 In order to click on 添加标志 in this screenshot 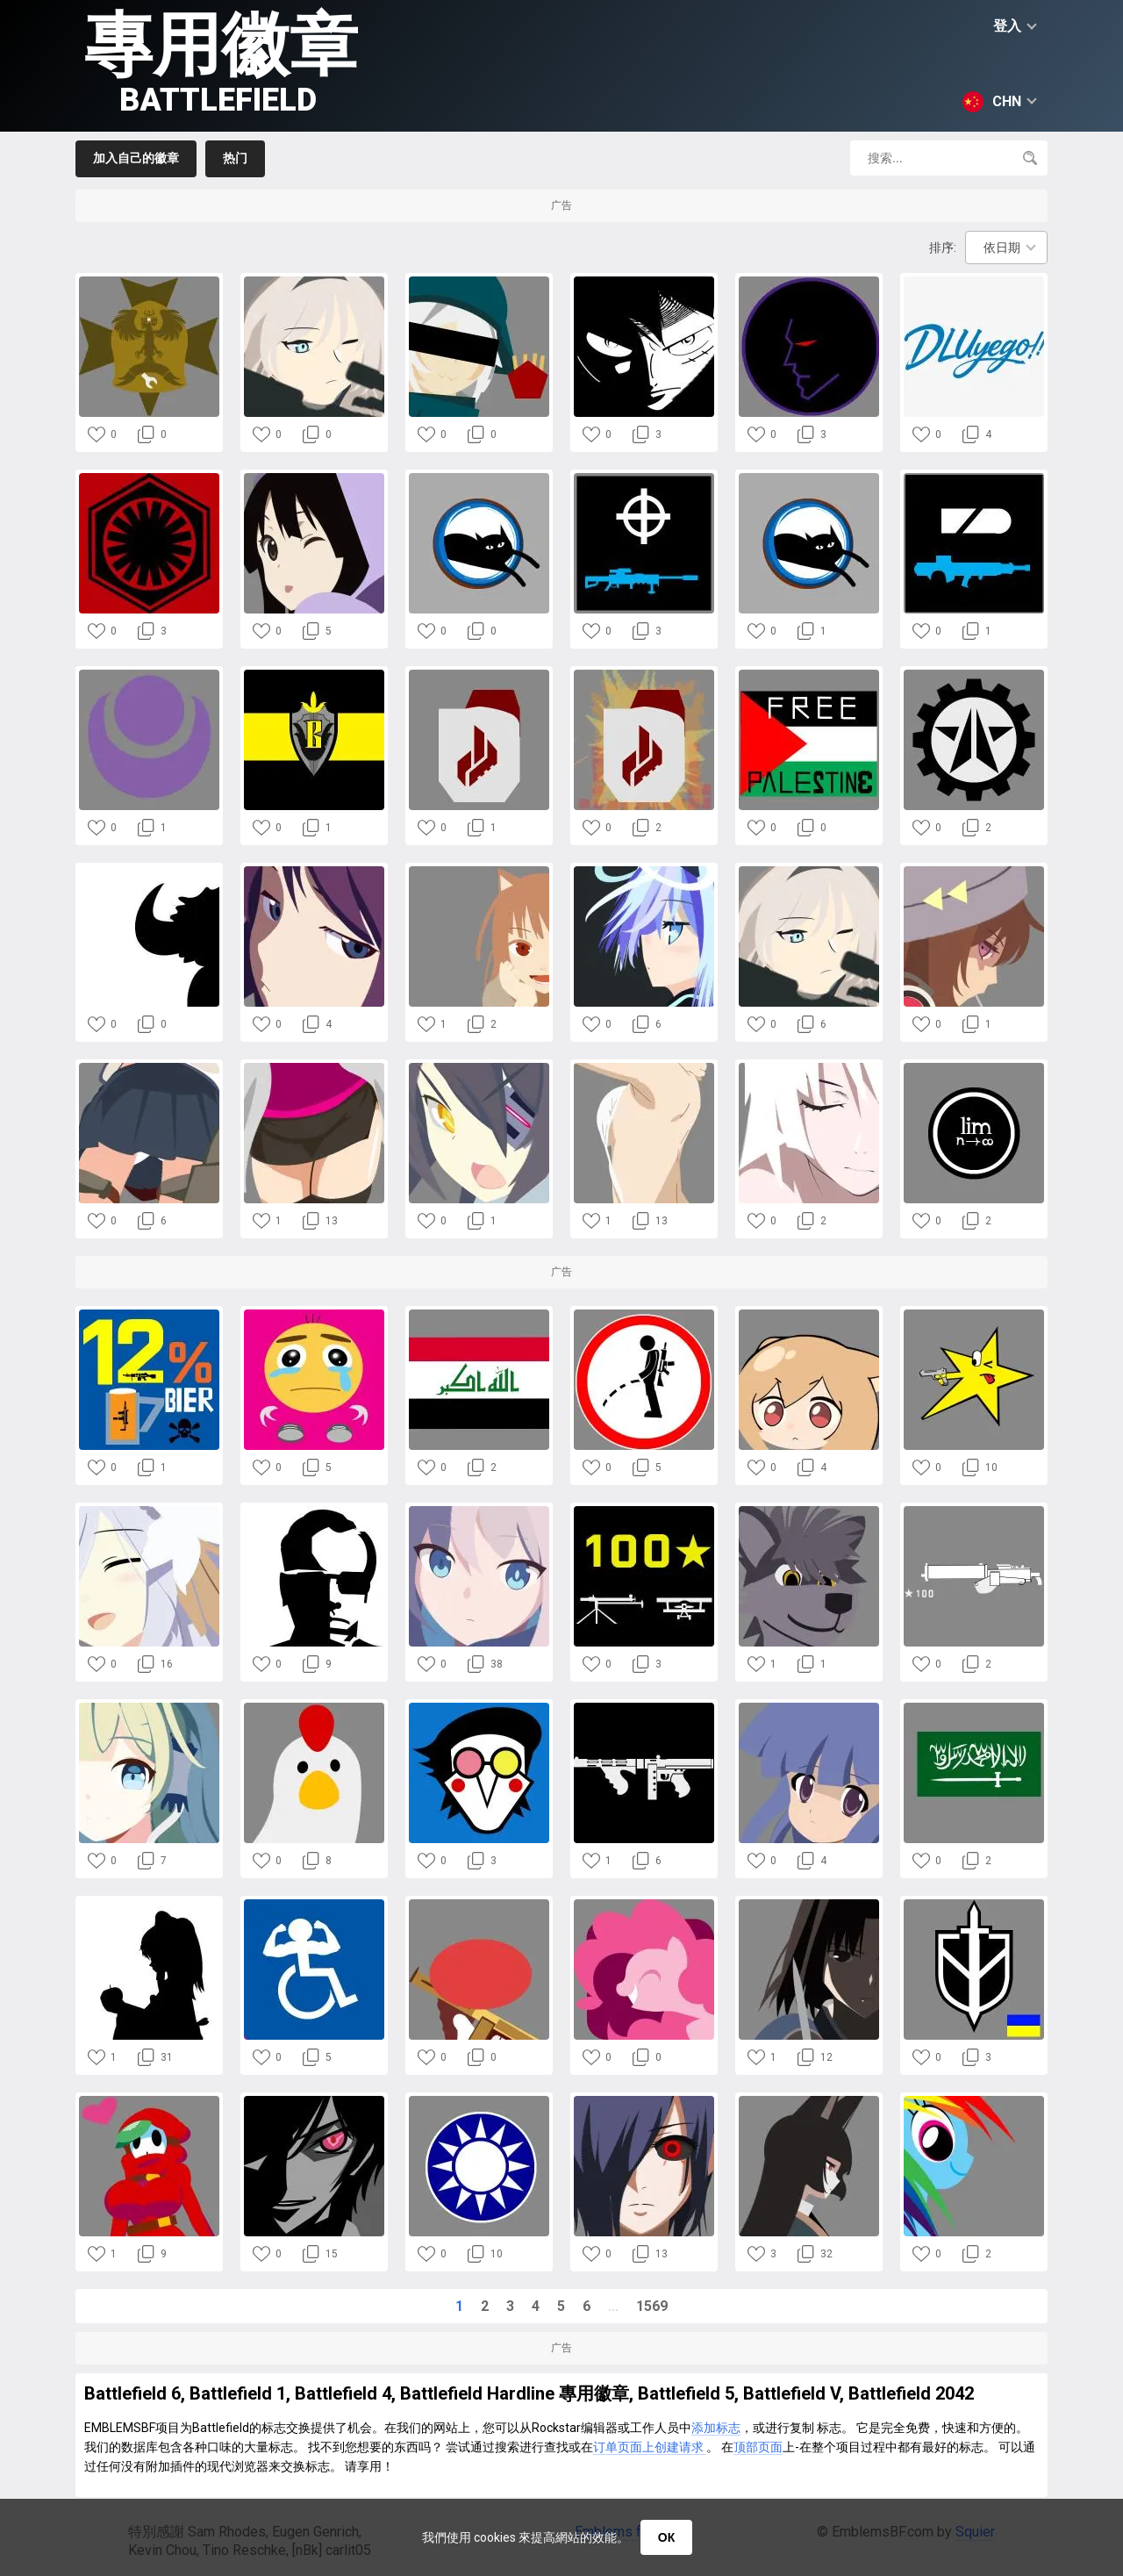, I will do `click(715, 2428)`.